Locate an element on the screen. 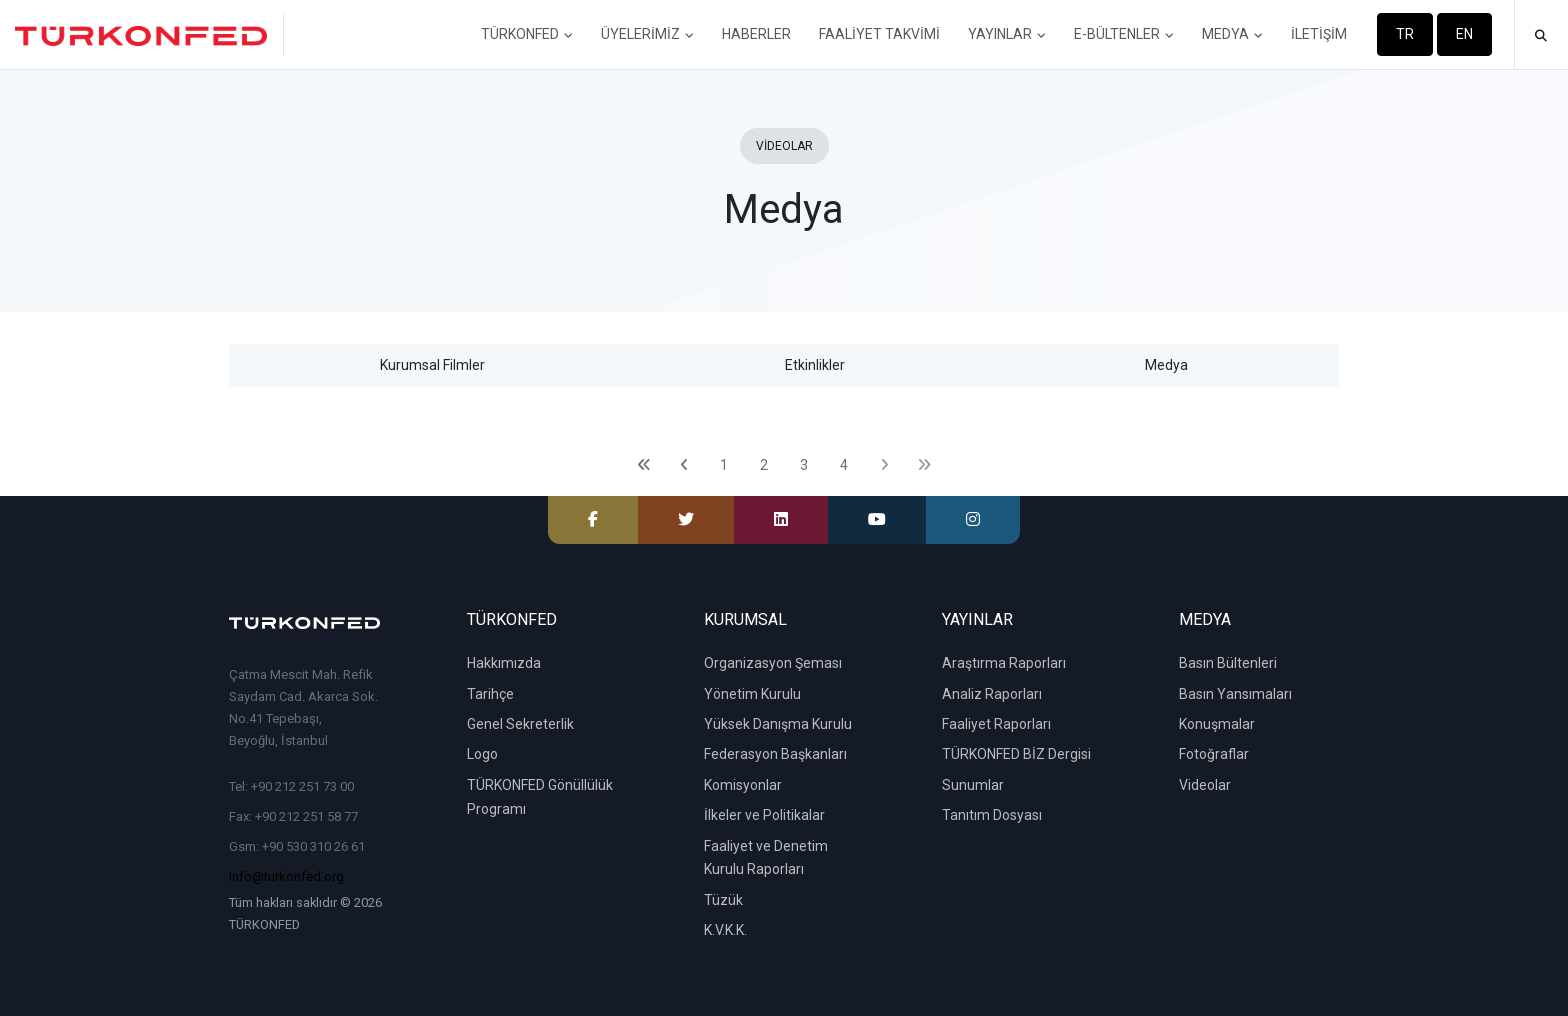  Faaliyet Raporları is located at coordinates (996, 724).